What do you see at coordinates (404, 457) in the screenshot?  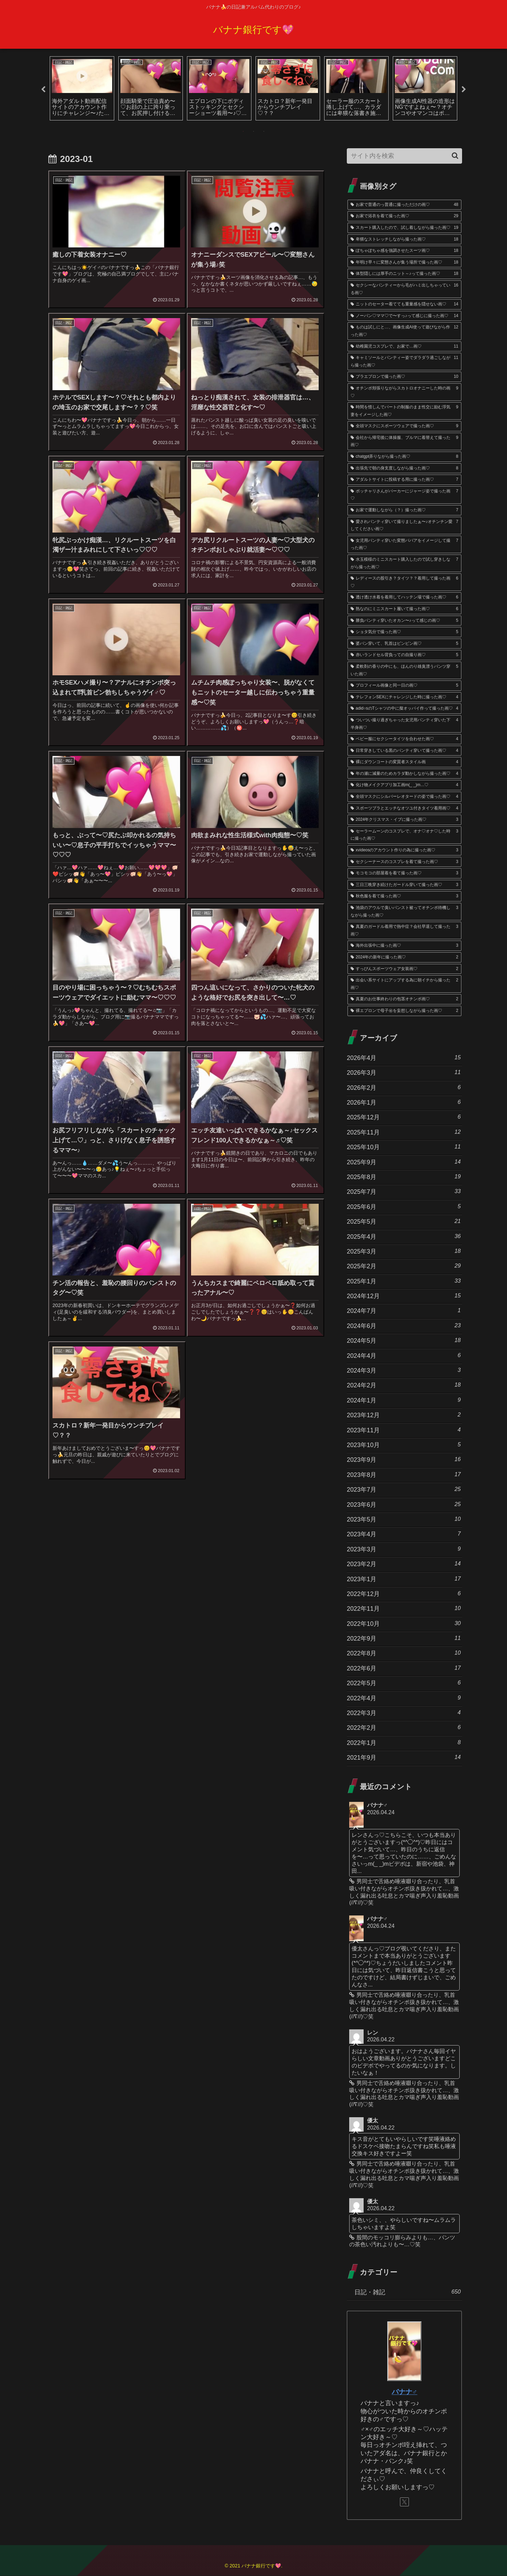 I see `[chatgpt弄りながら撮った画♡ (8個の項目)]` at bounding box center [404, 457].